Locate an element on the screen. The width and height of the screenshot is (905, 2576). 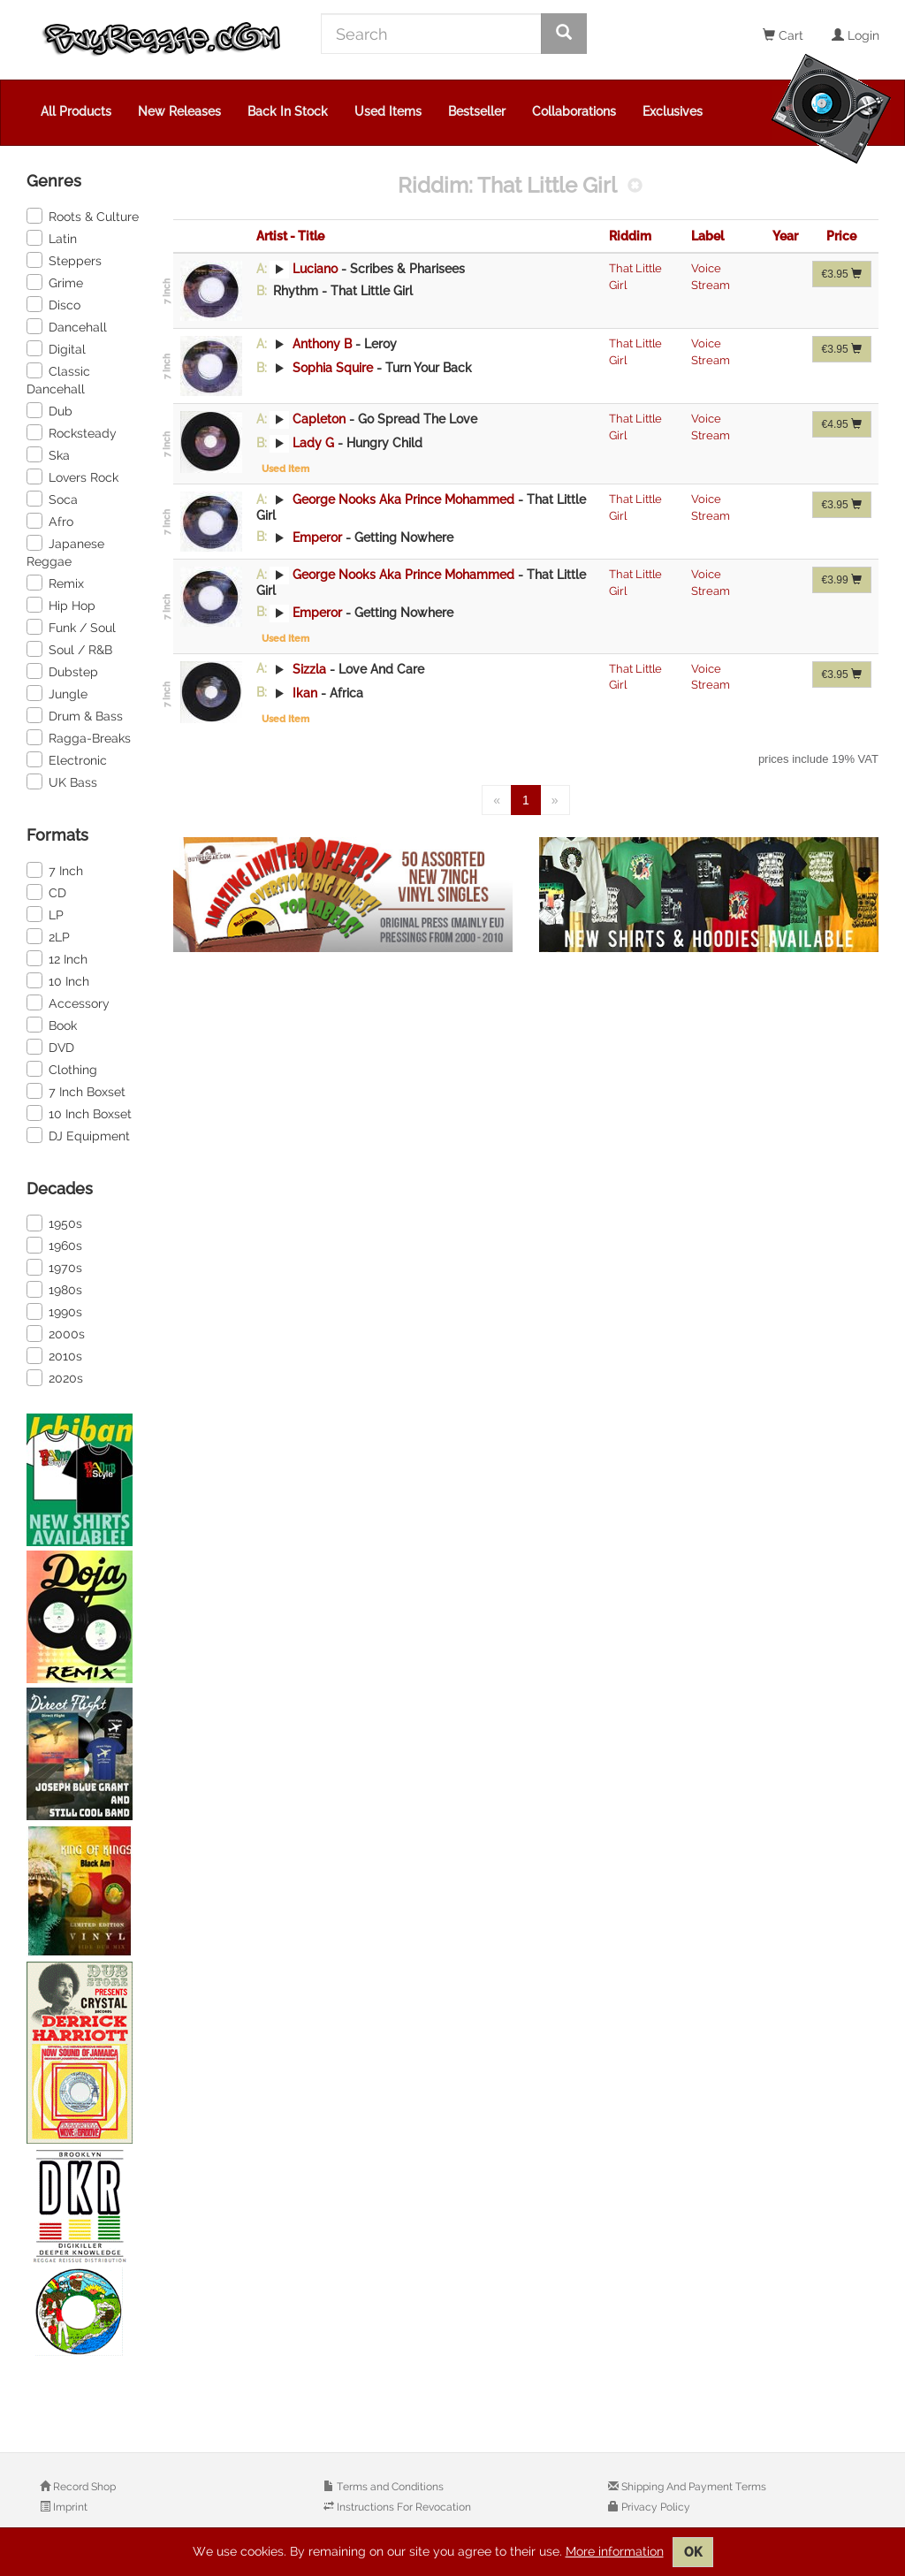
1970s is located at coordinates (54, 1267).